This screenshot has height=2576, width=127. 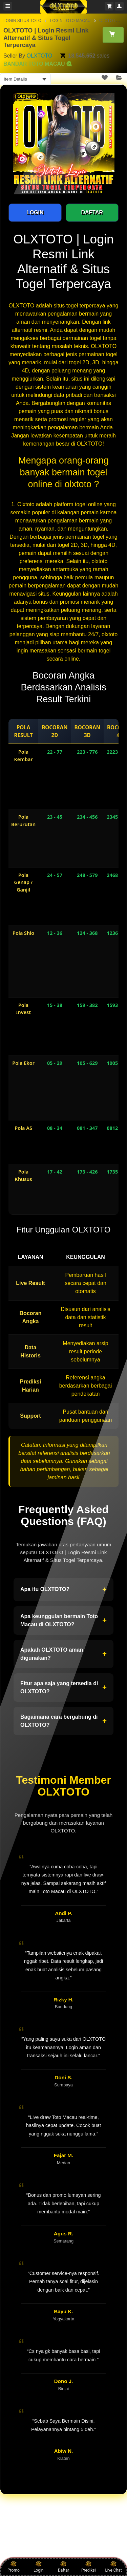 What do you see at coordinates (88, 2566) in the screenshot?
I see `Prediksi` at bounding box center [88, 2566].